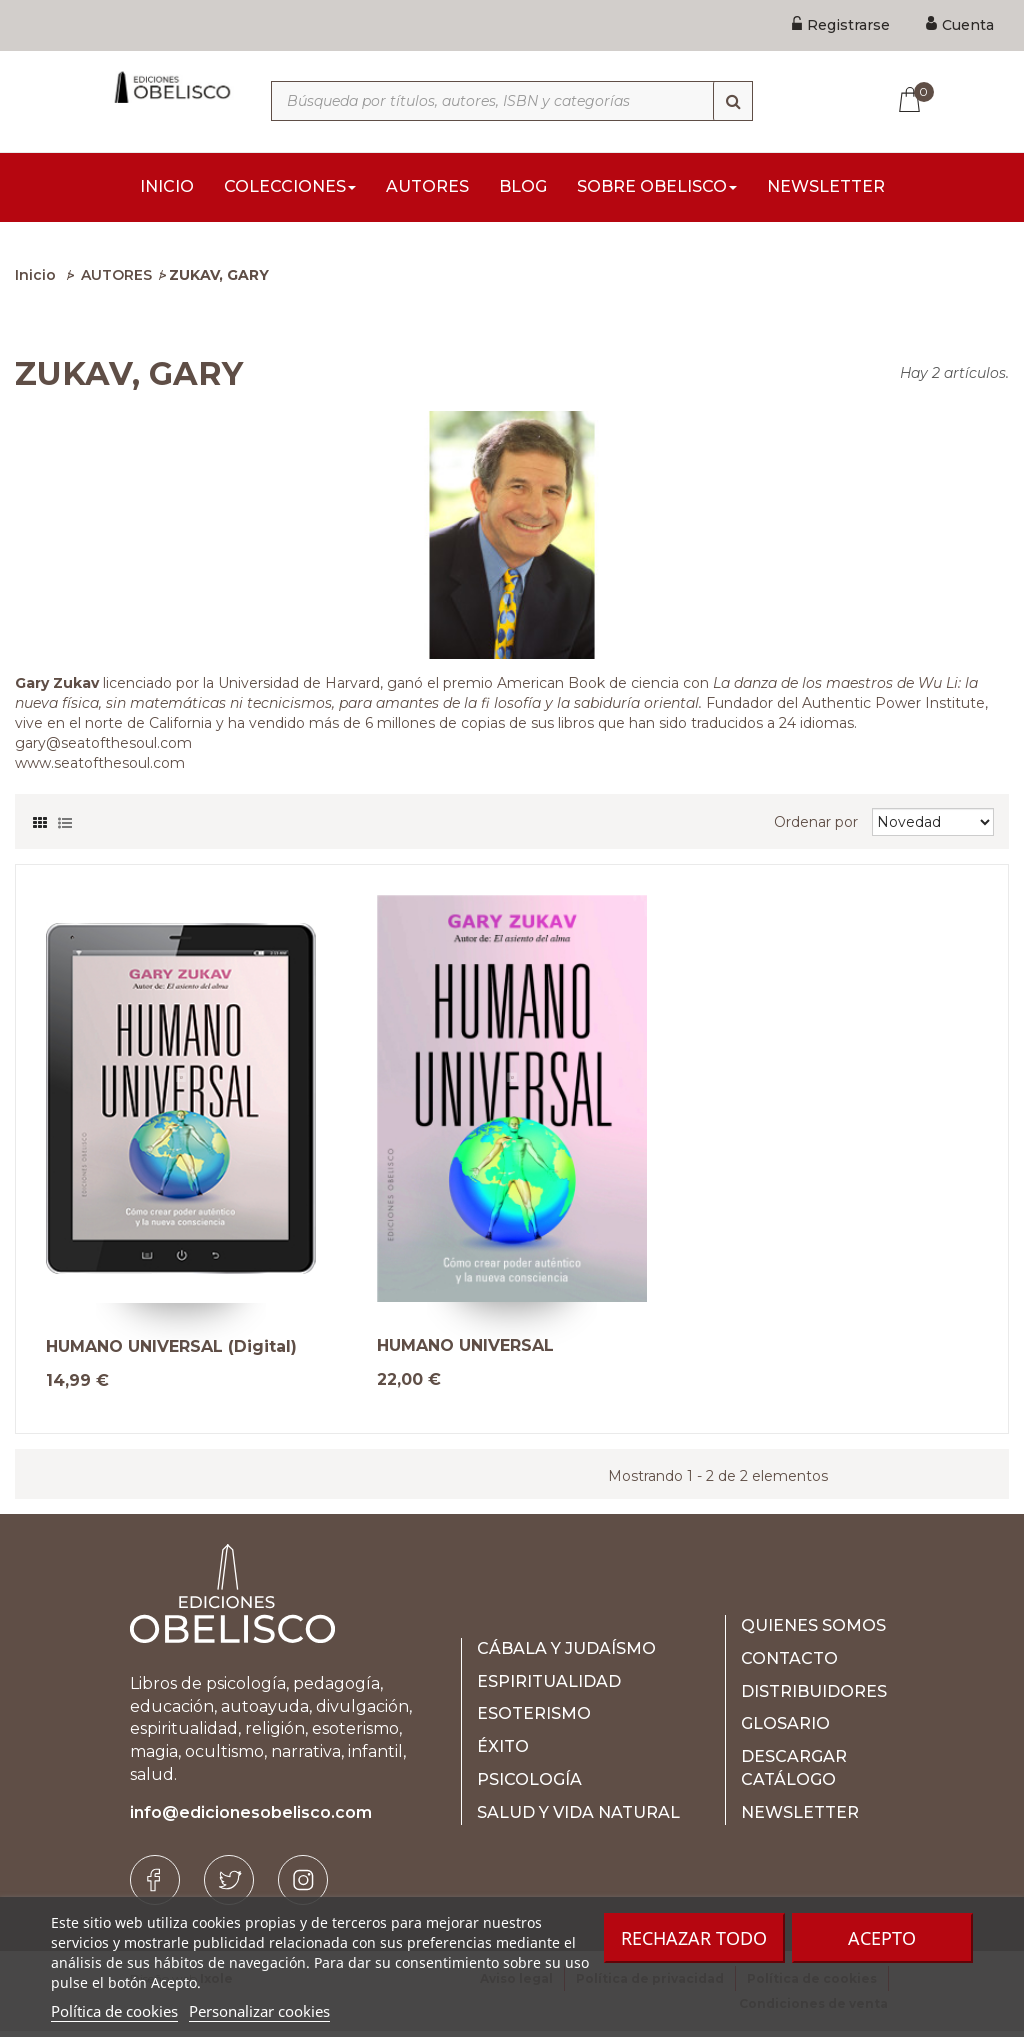 The height and width of the screenshot is (2037, 1024). What do you see at coordinates (465, 1352) in the screenshot?
I see `HUMANO UNIVERSAL` at bounding box center [465, 1352].